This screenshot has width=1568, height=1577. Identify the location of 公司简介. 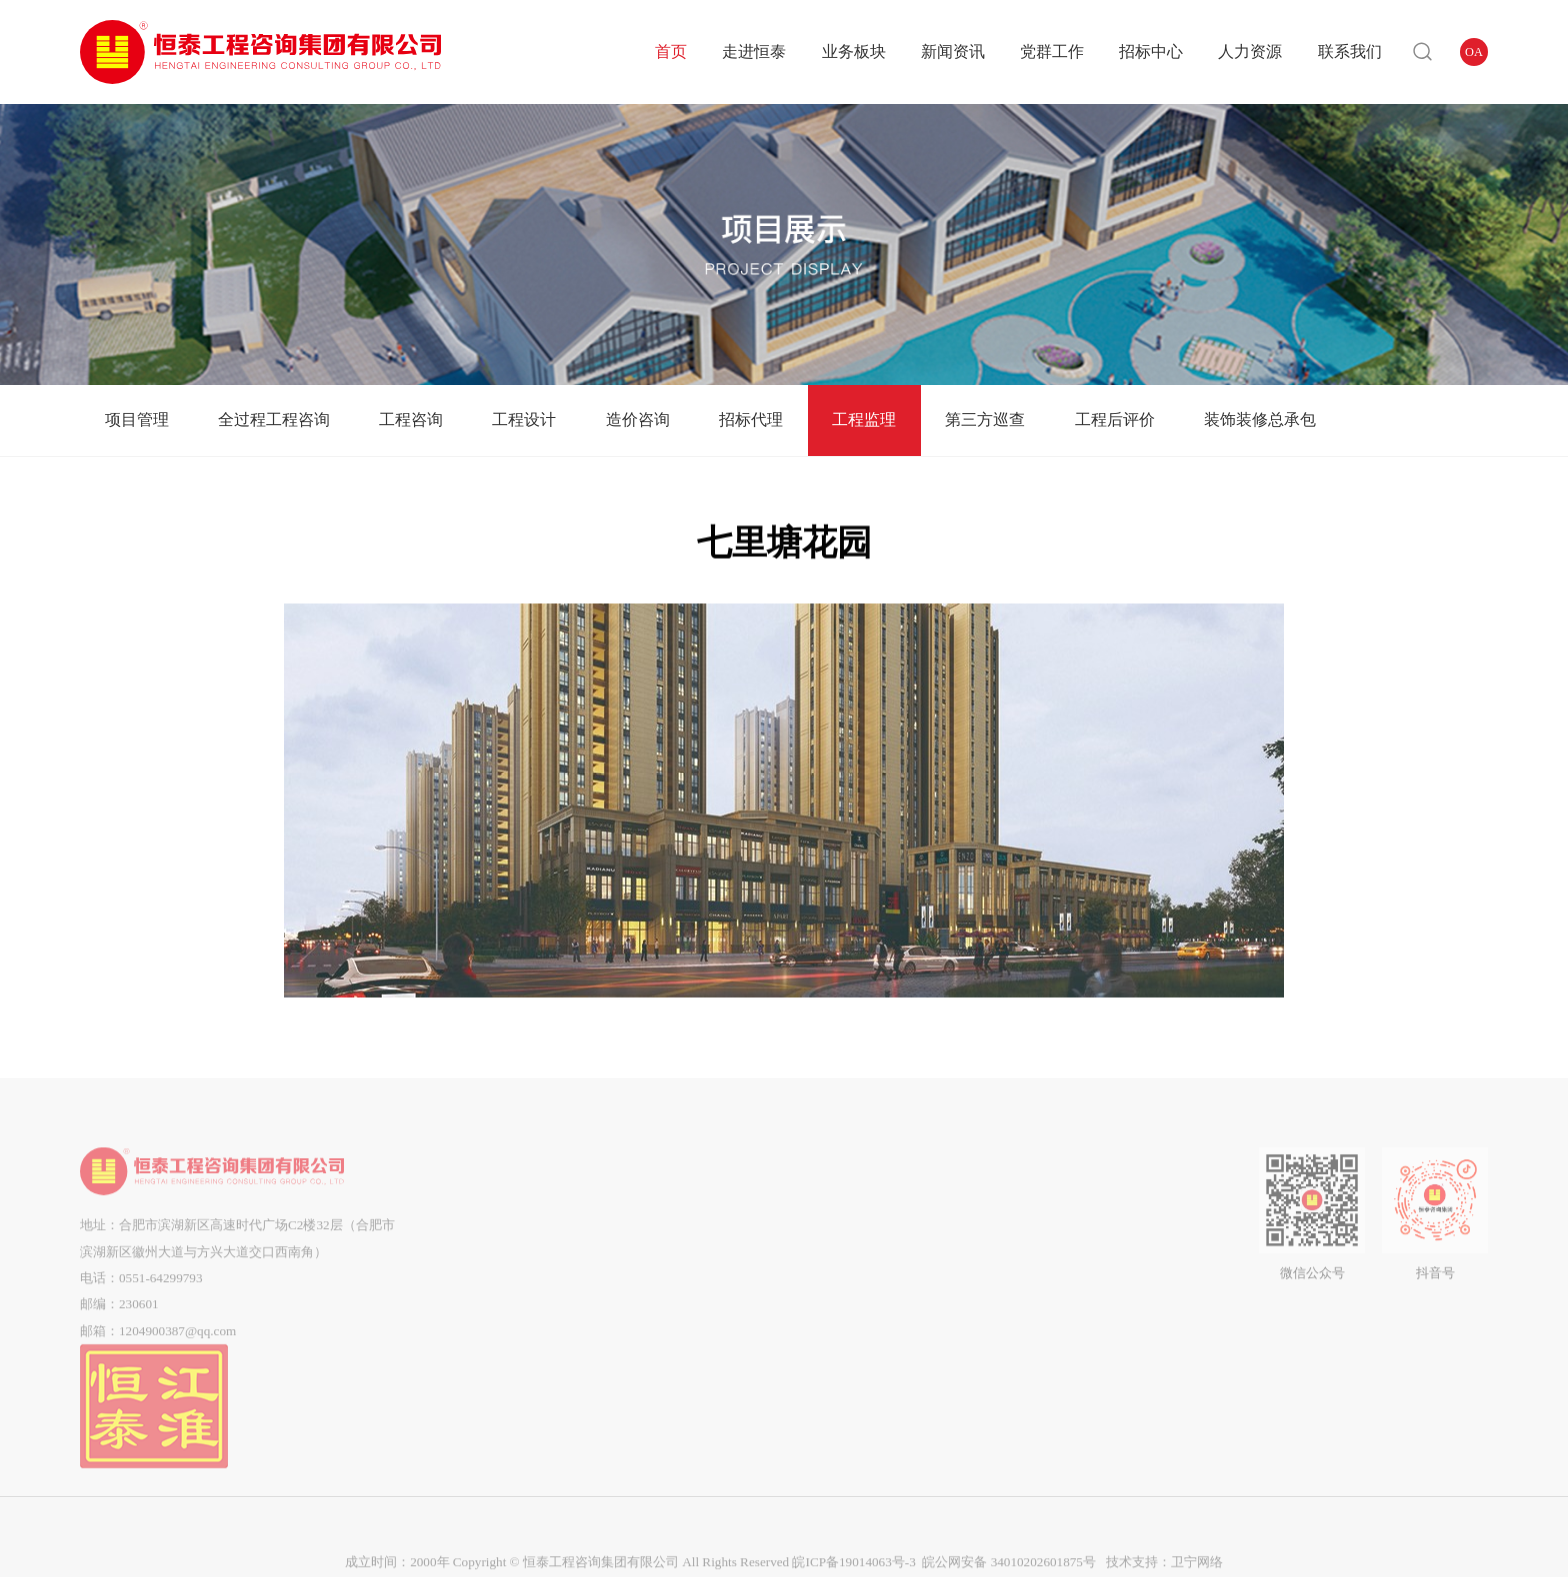
(508, 1211).